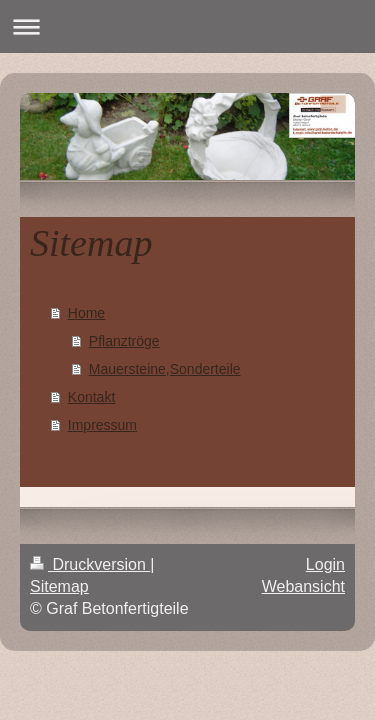 This screenshot has height=720, width=375. Describe the element at coordinates (91, 397) in the screenshot. I see `Kontakt` at that location.